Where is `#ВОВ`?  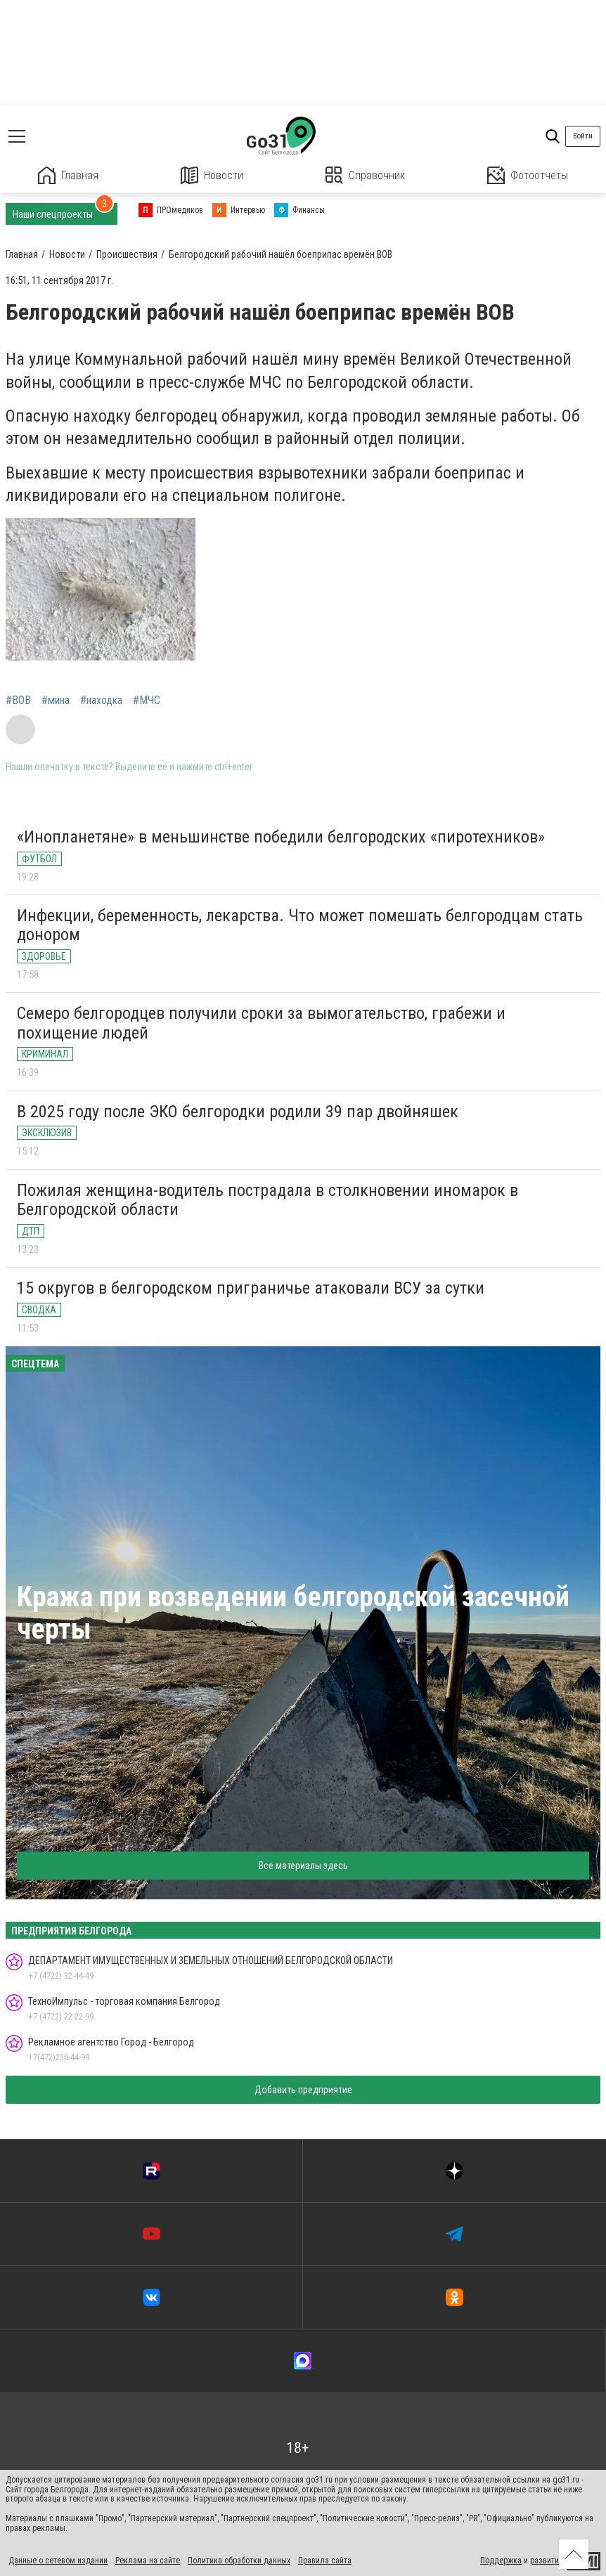
#ВОВ is located at coordinates (18, 700).